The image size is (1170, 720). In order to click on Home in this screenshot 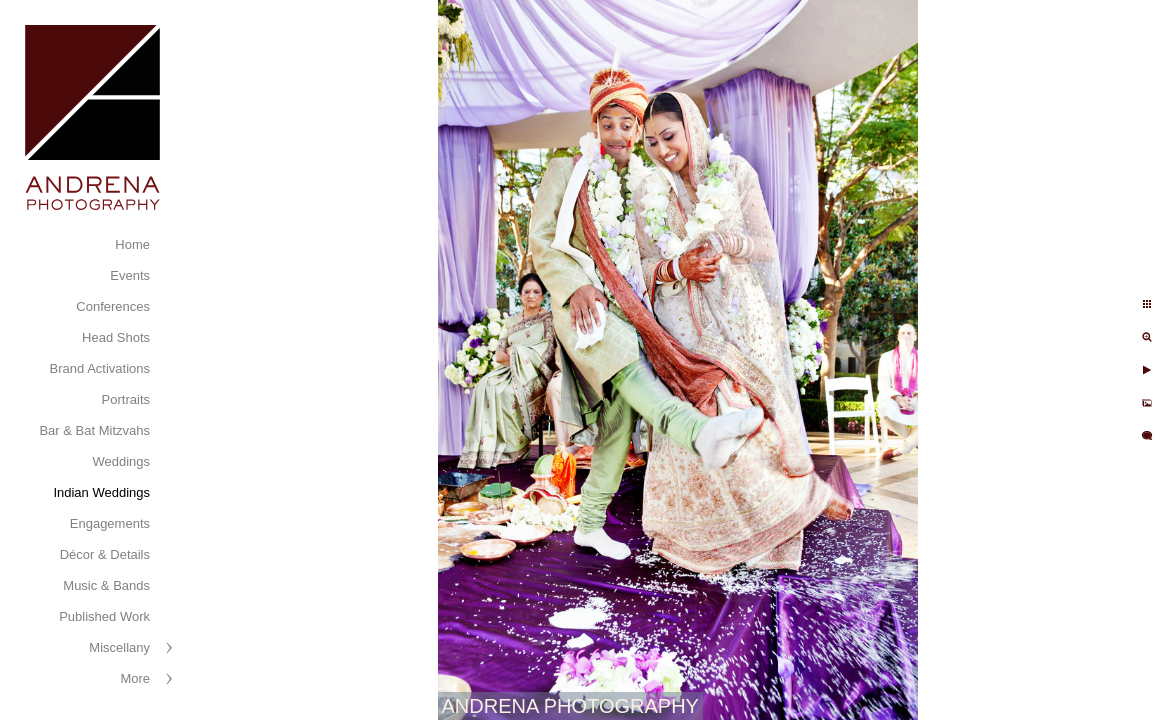, I will do `click(132, 244)`.